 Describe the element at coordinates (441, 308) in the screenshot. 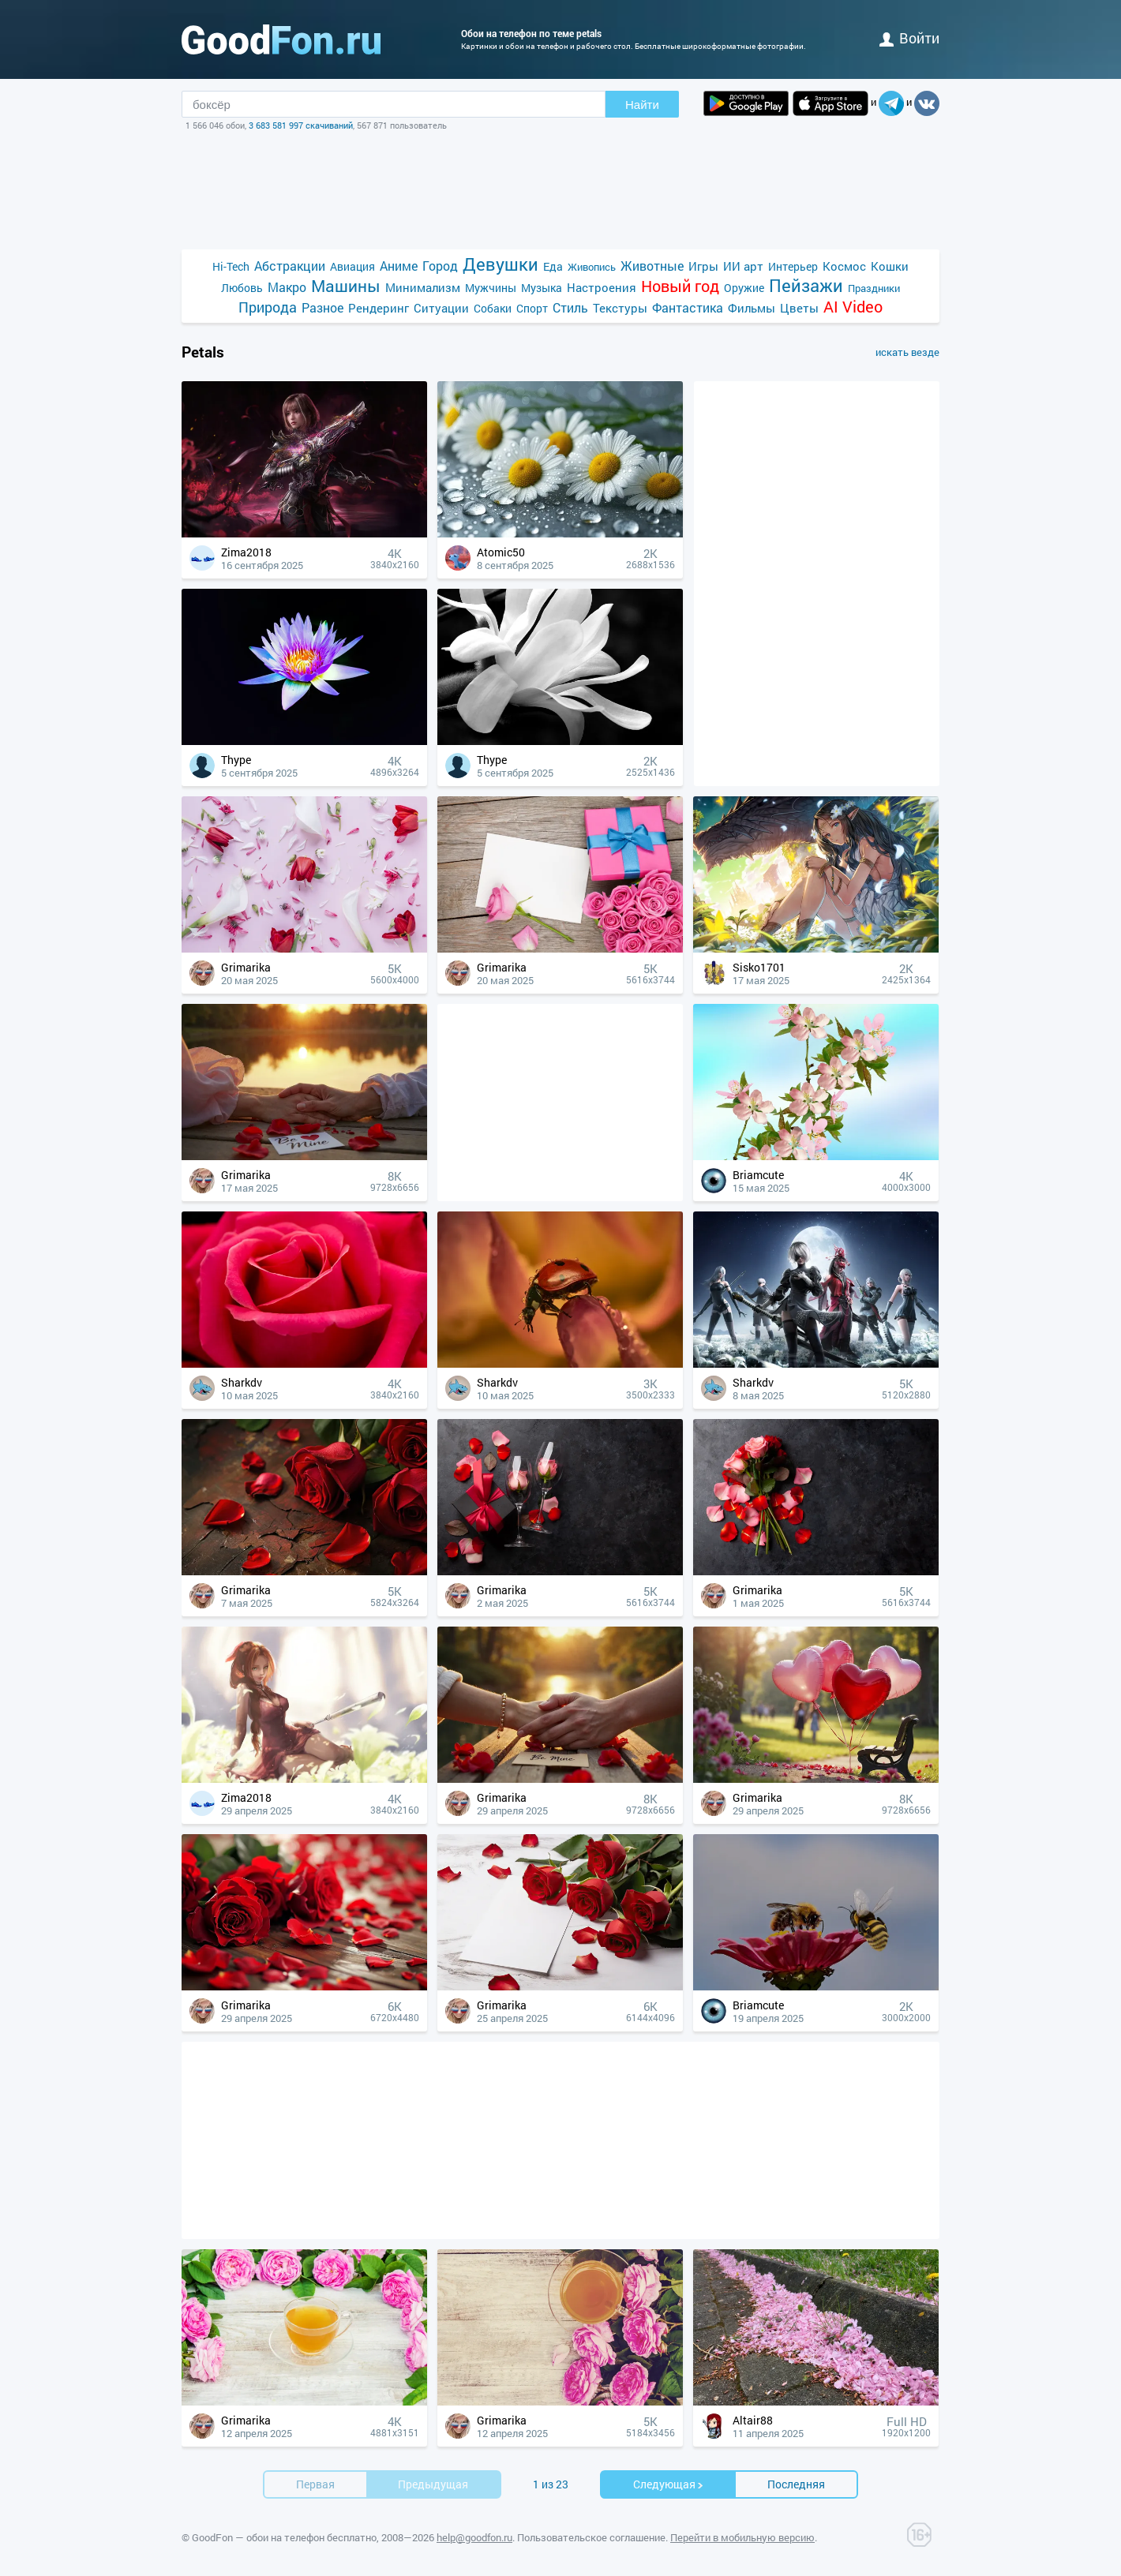

I see `Ситуации` at that location.